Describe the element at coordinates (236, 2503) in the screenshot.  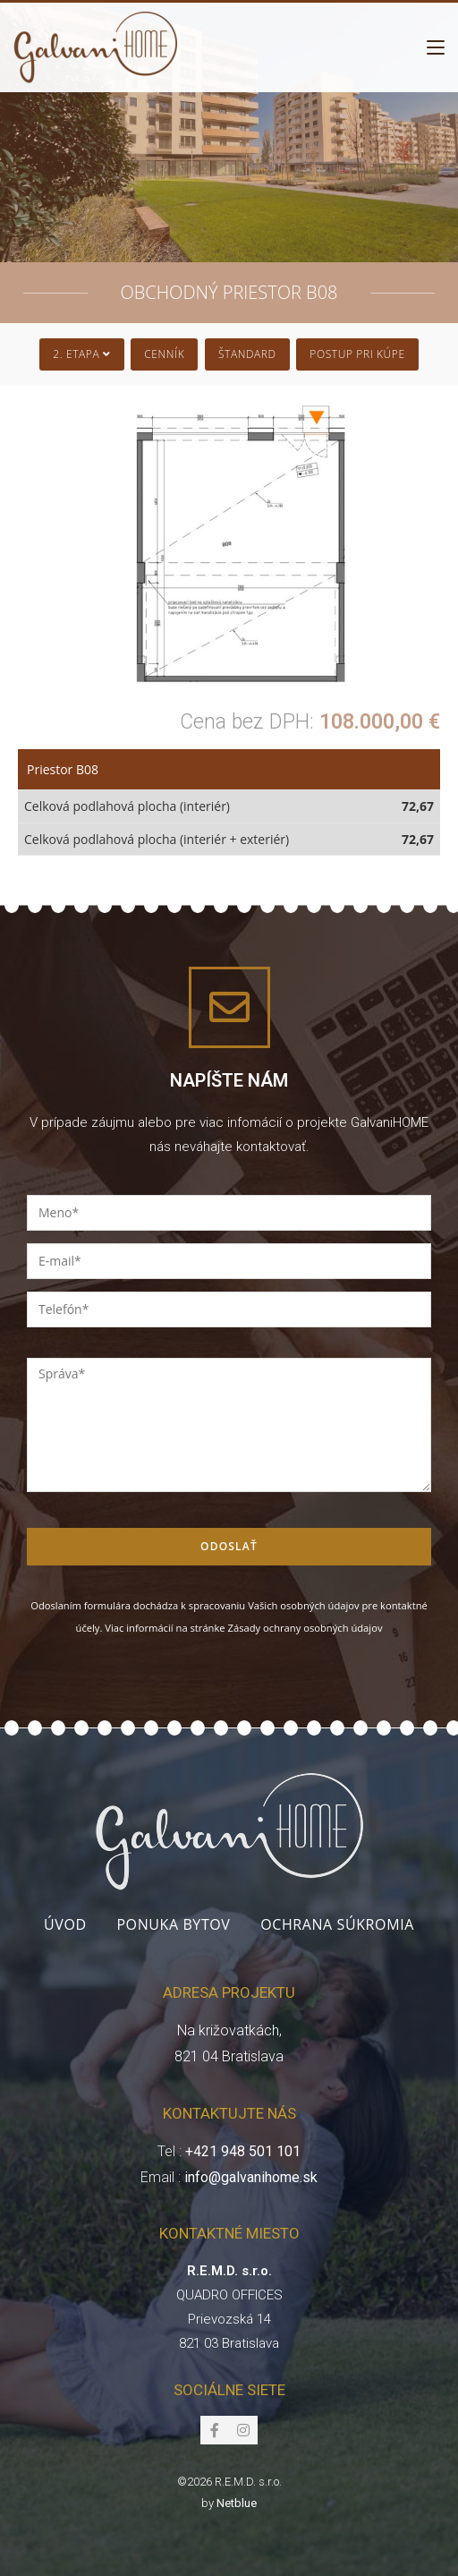
I see `Netblue` at that location.